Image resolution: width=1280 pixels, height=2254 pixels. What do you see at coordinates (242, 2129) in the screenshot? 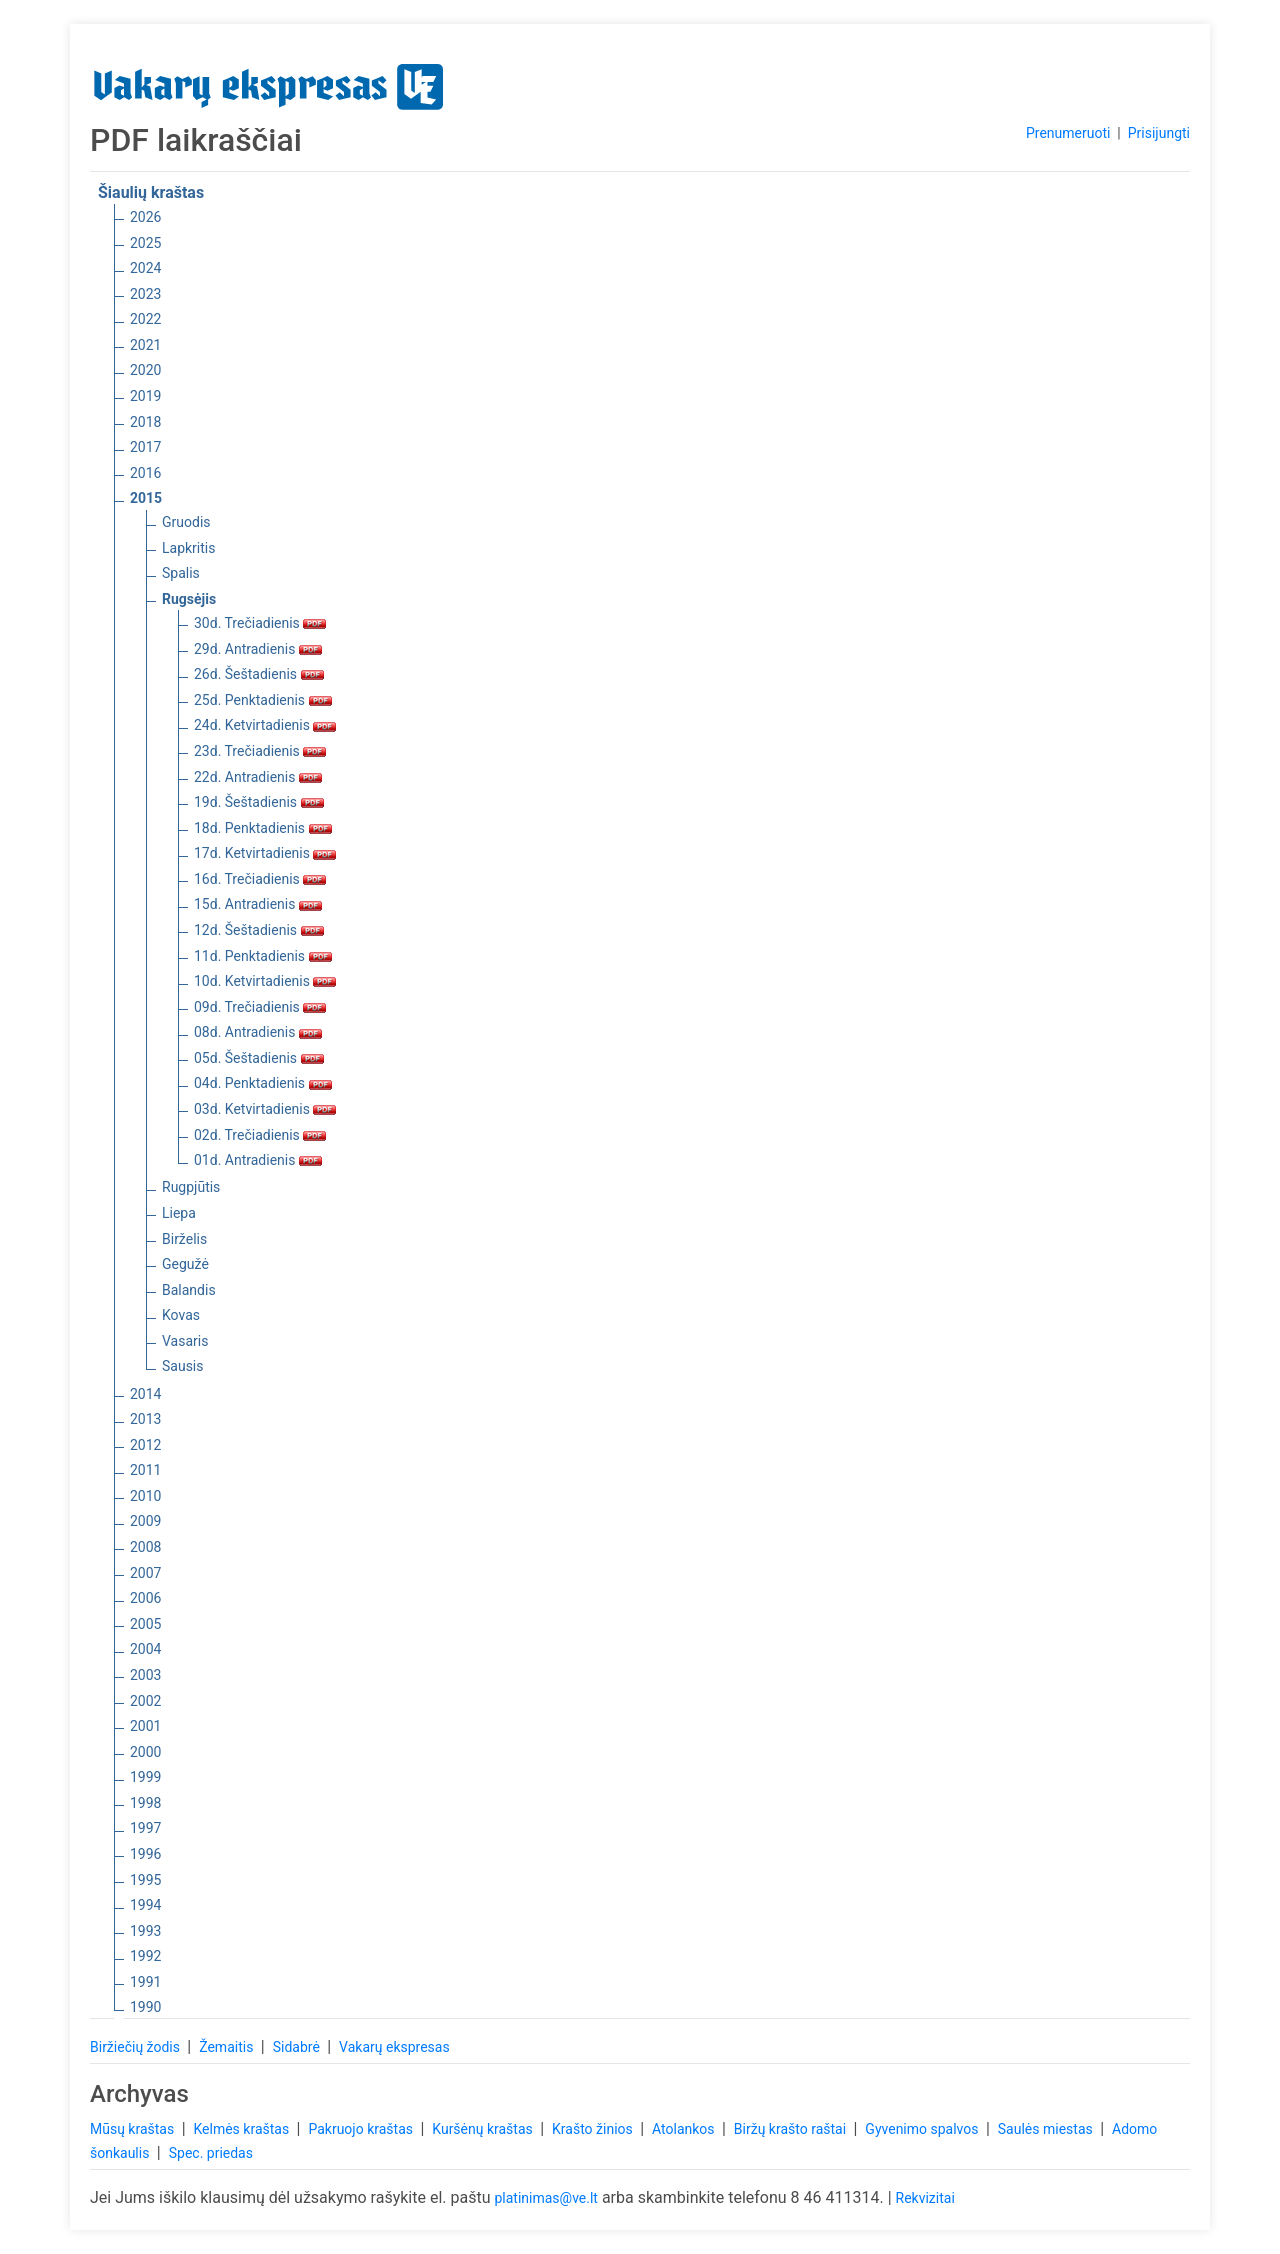
I see `Kelmės kraštas` at bounding box center [242, 2129].